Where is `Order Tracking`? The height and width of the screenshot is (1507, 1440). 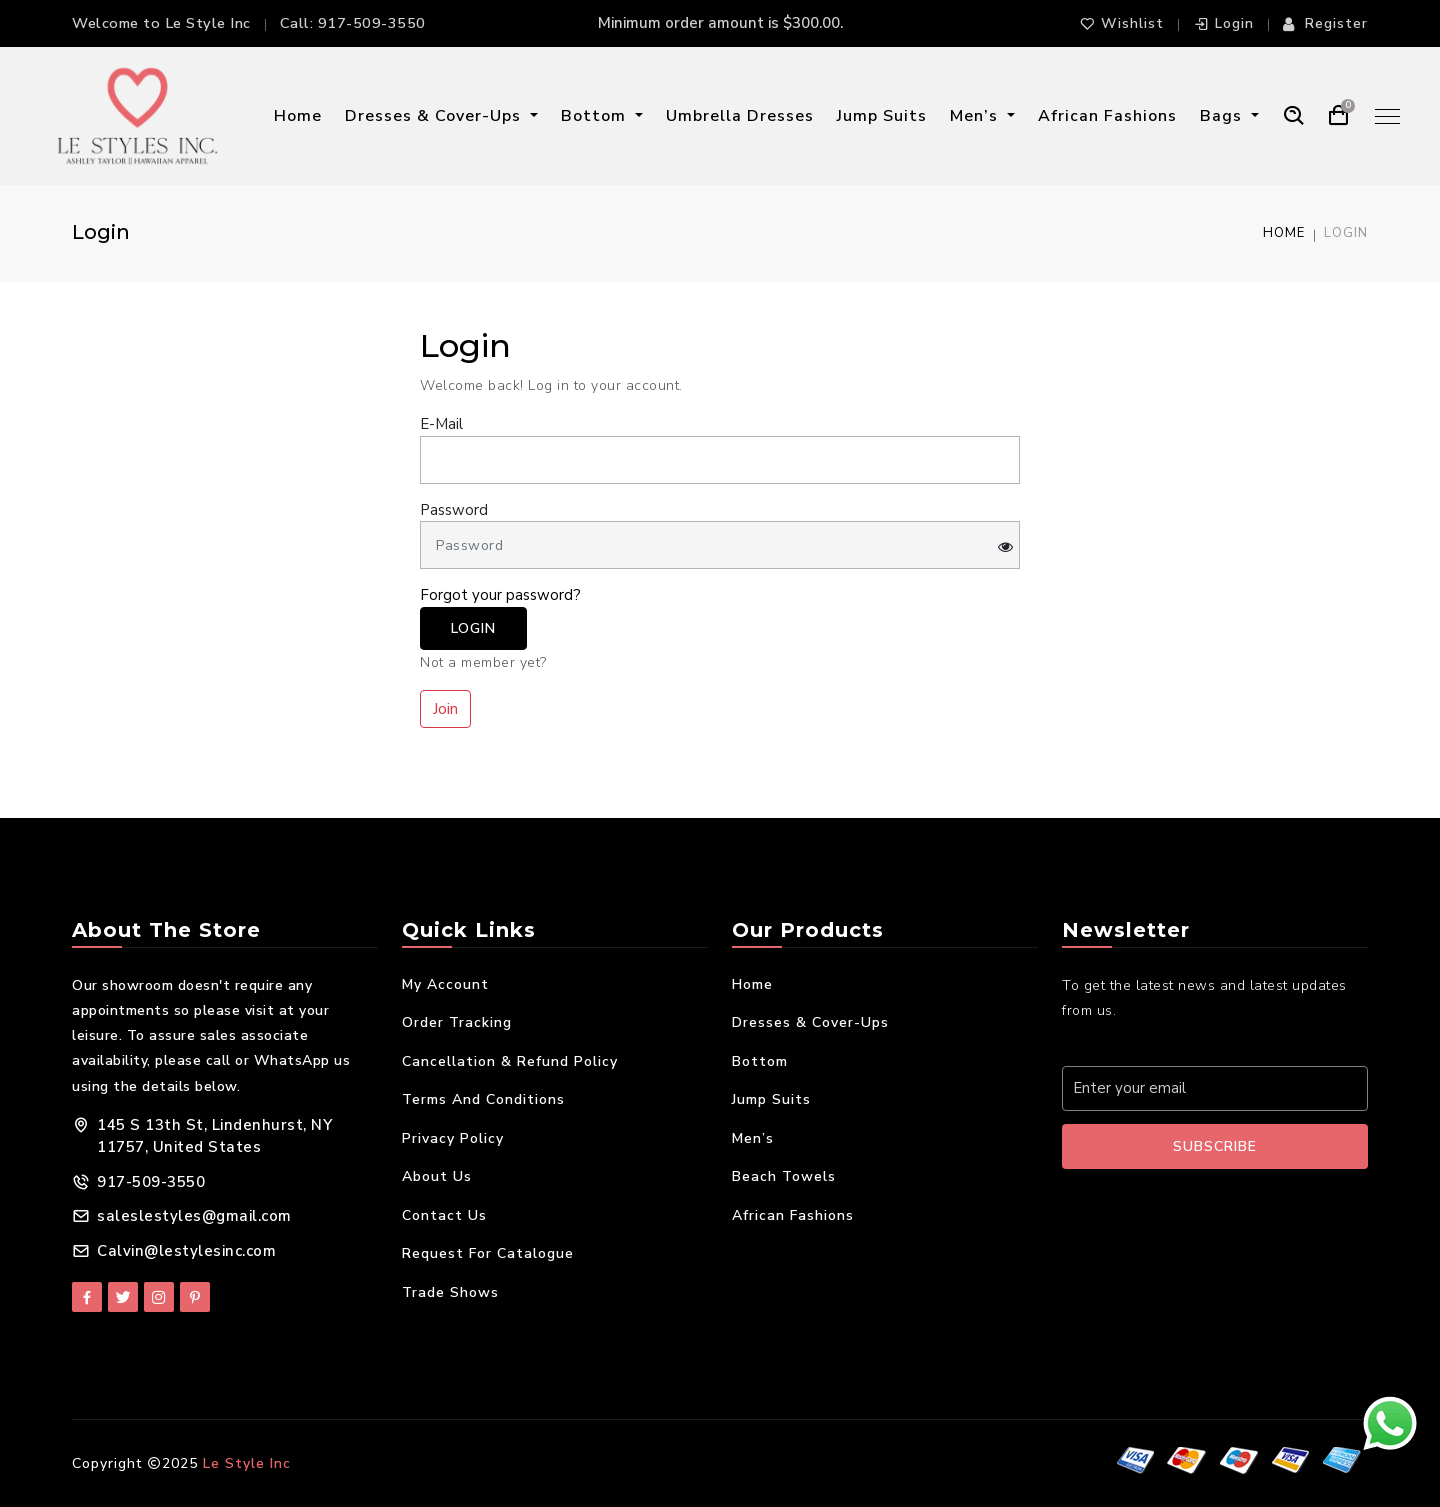 Order Tracking is located at coordinates (457, 1022).